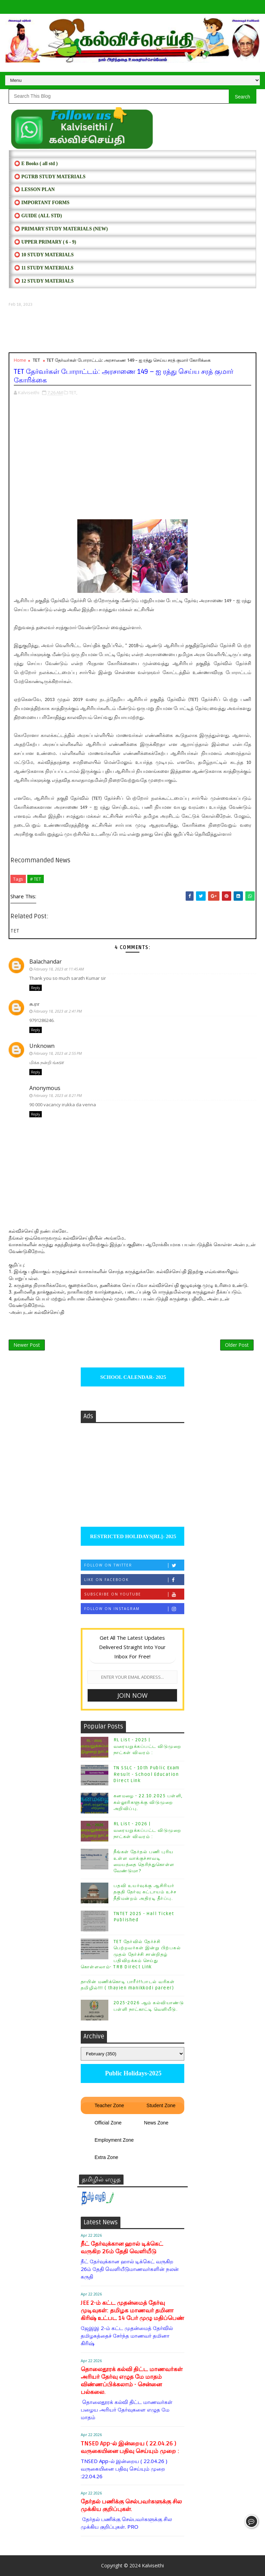 The image size is (265, 2576). I want to click on Reply, so click(35, 987).